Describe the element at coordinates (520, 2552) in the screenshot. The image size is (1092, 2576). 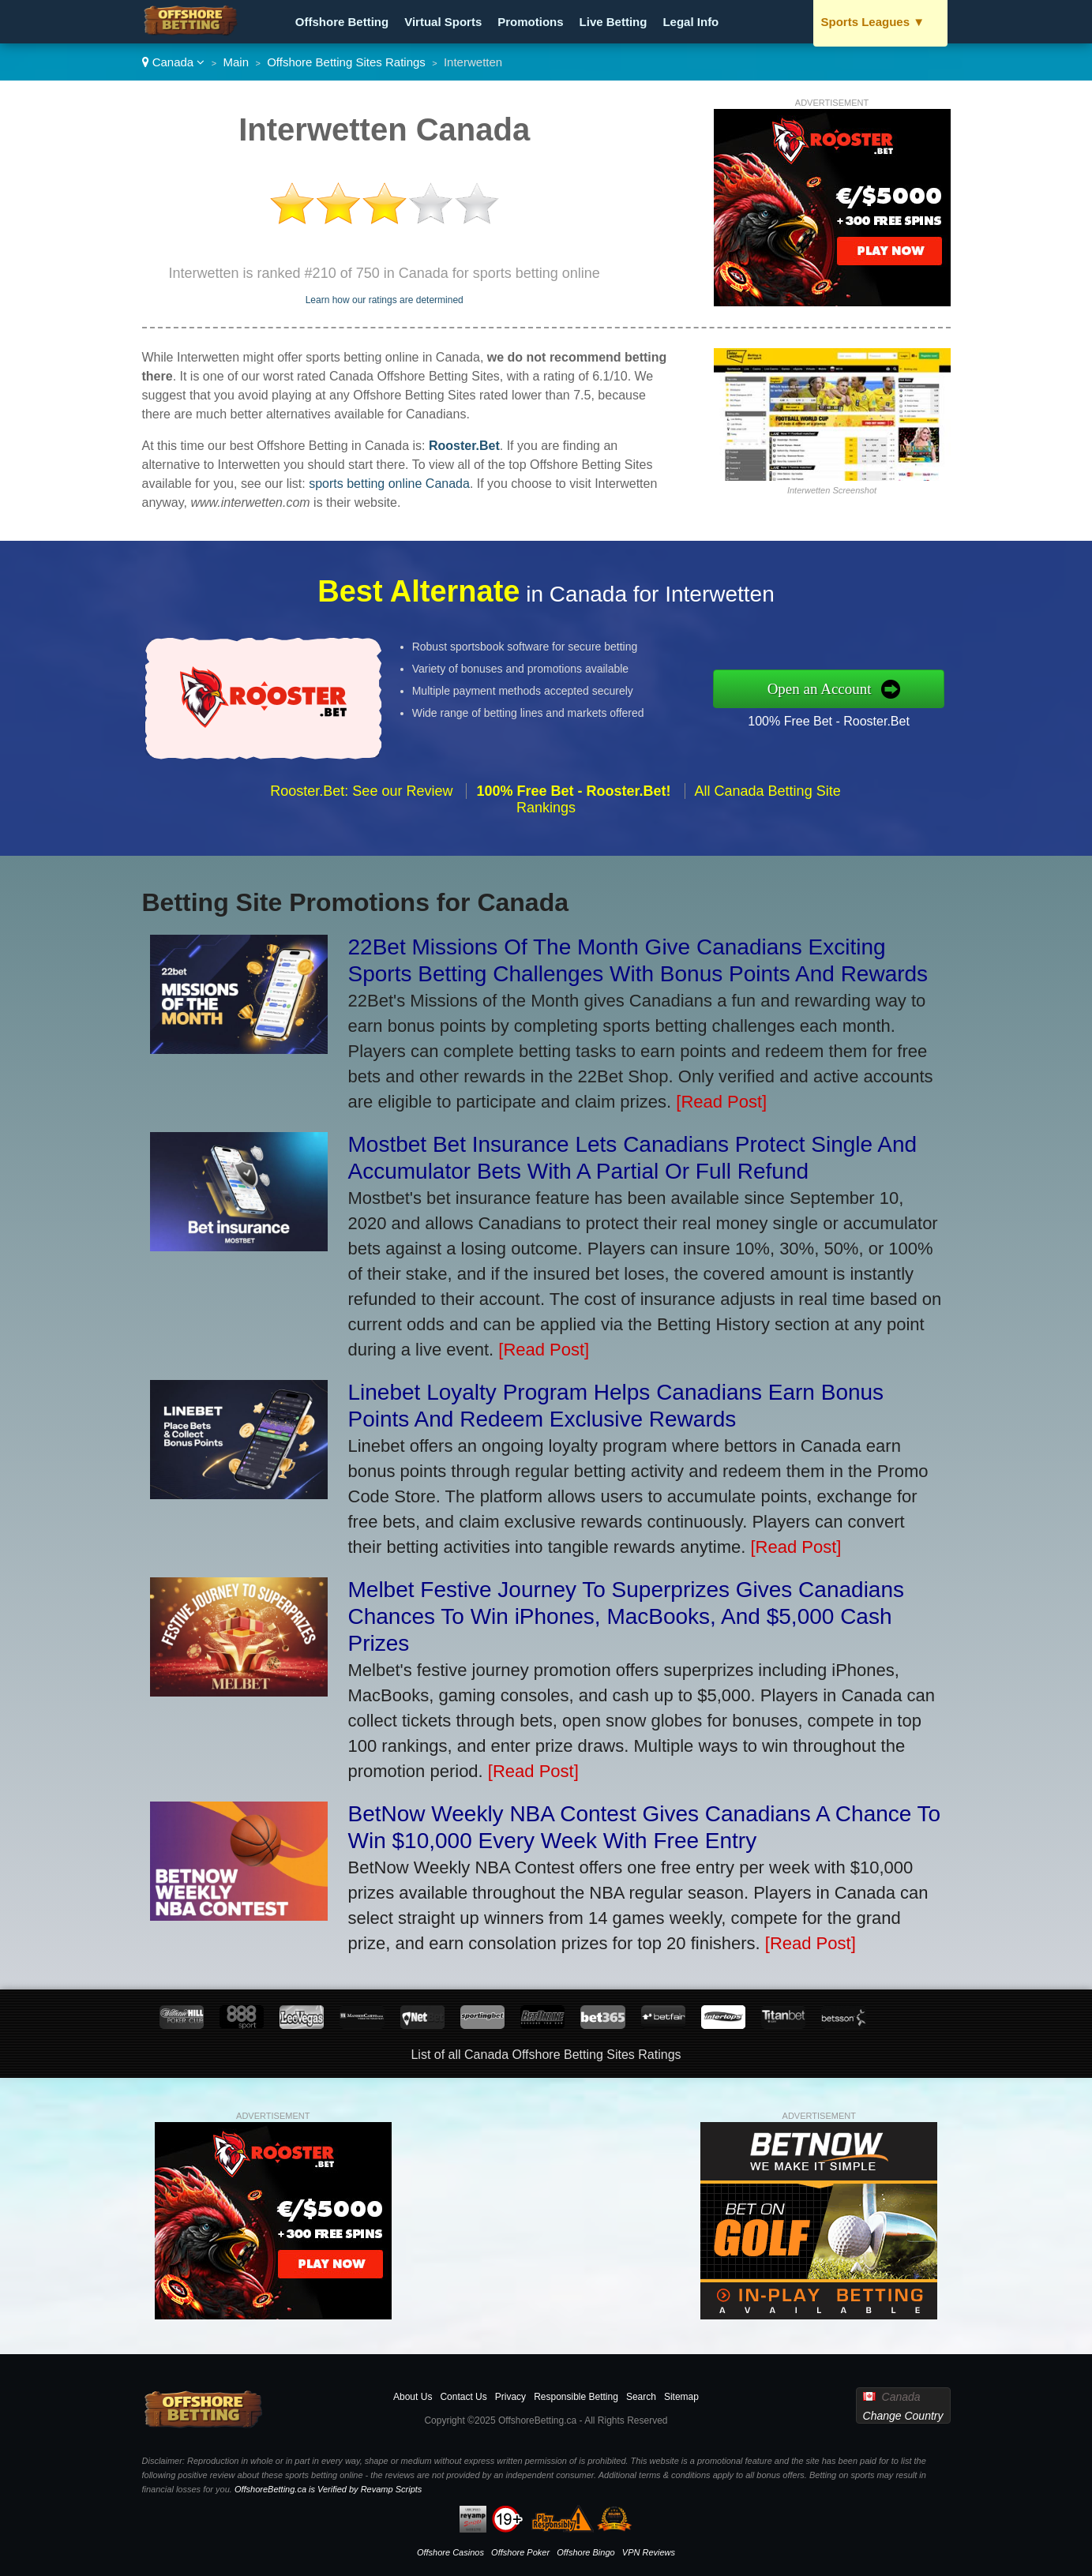
I see `Offshore Poker` at that location.